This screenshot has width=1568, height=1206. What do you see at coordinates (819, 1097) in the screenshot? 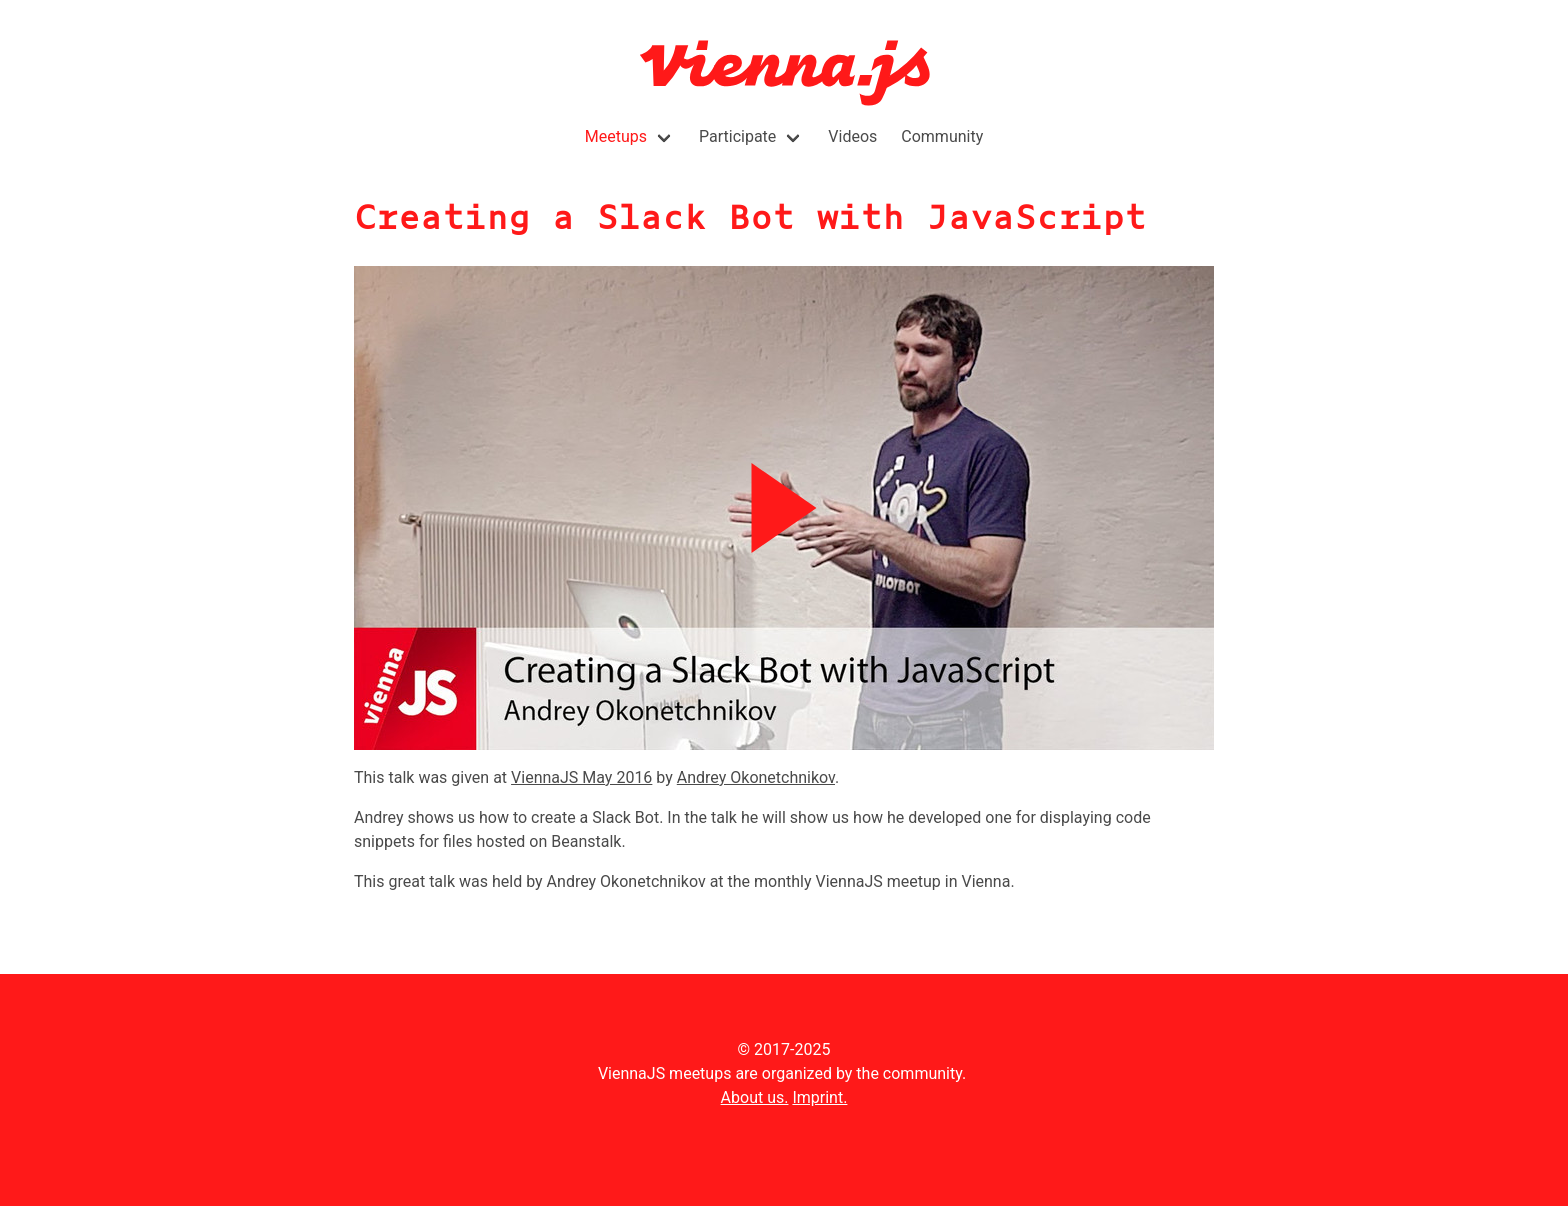
I see `Imprint.` at bounding box center [819, 1097].